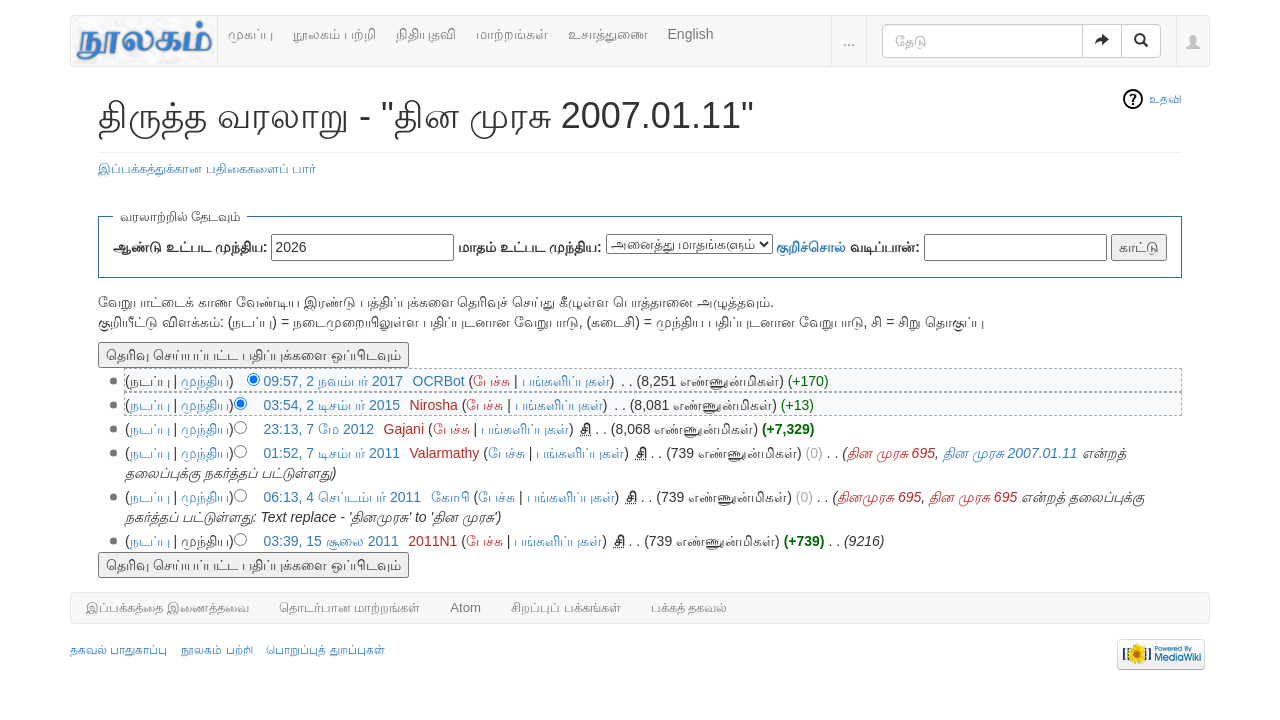  Describe the element at coordinates (691, 34) in the screenshot. I see `English` at that location.